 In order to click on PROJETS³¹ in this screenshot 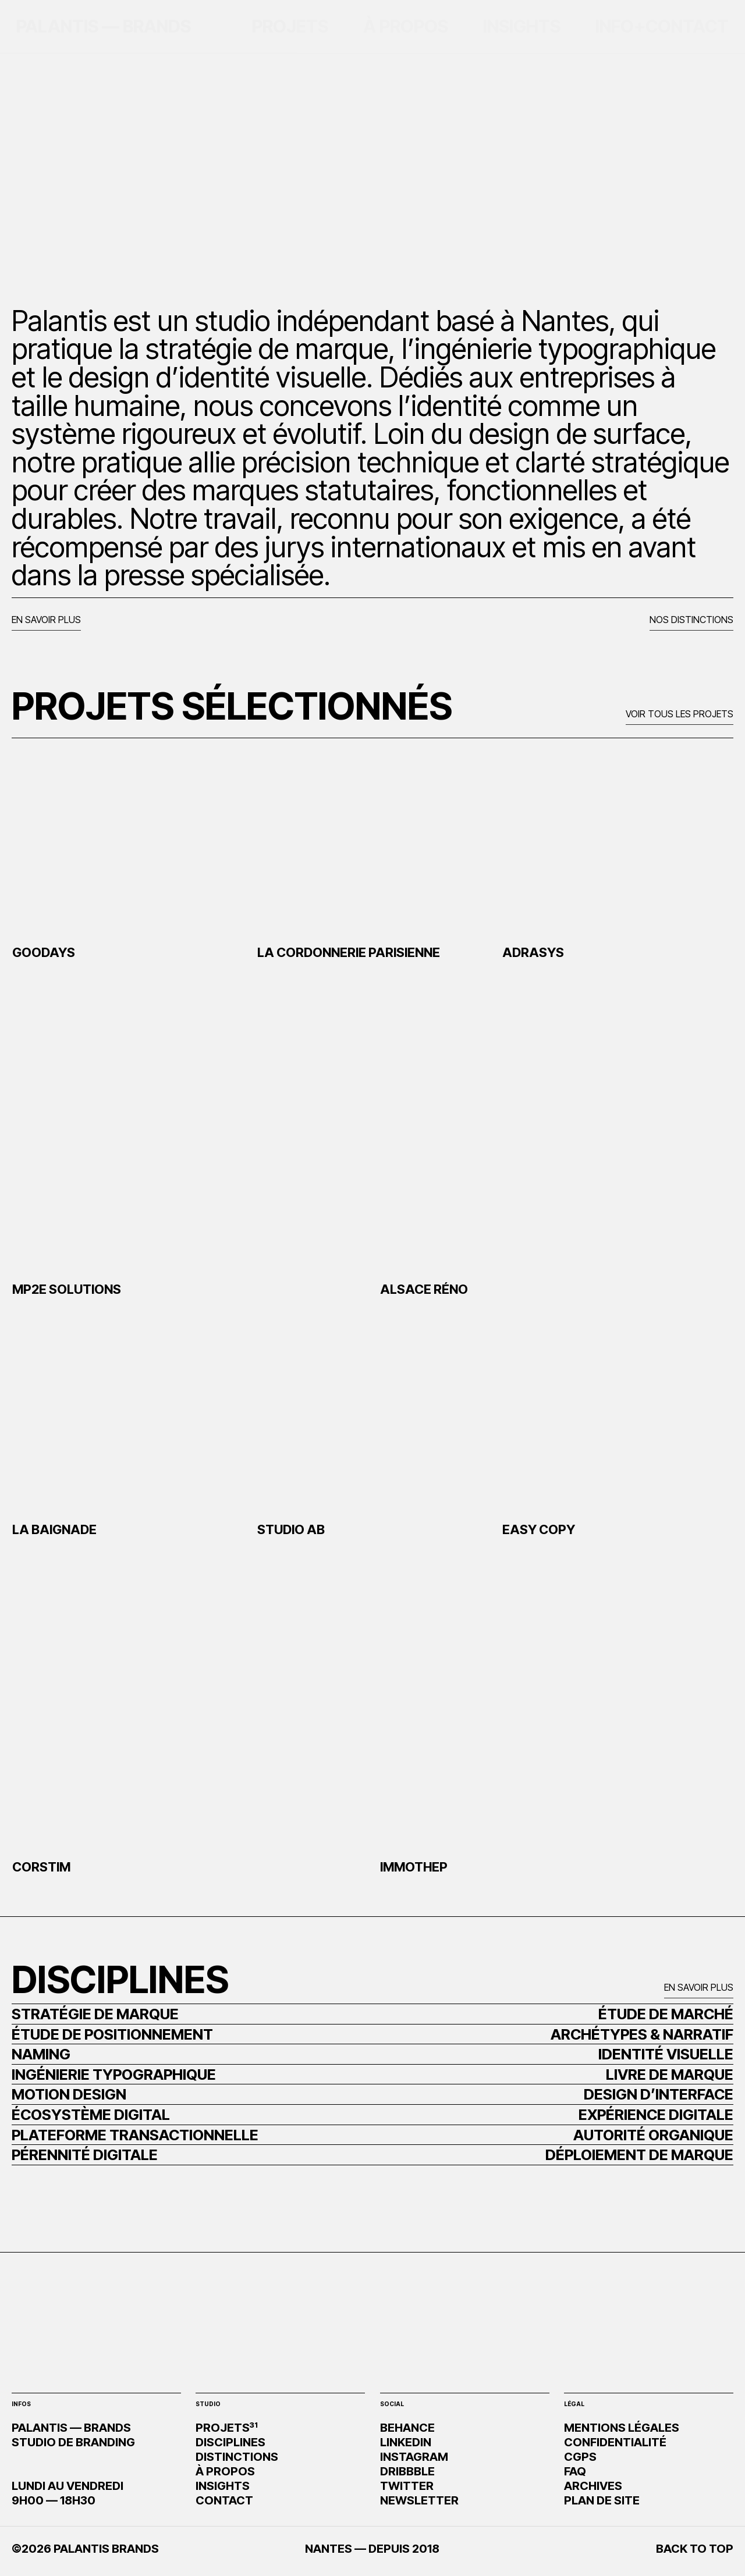, I will do `click(227, 2428)`.